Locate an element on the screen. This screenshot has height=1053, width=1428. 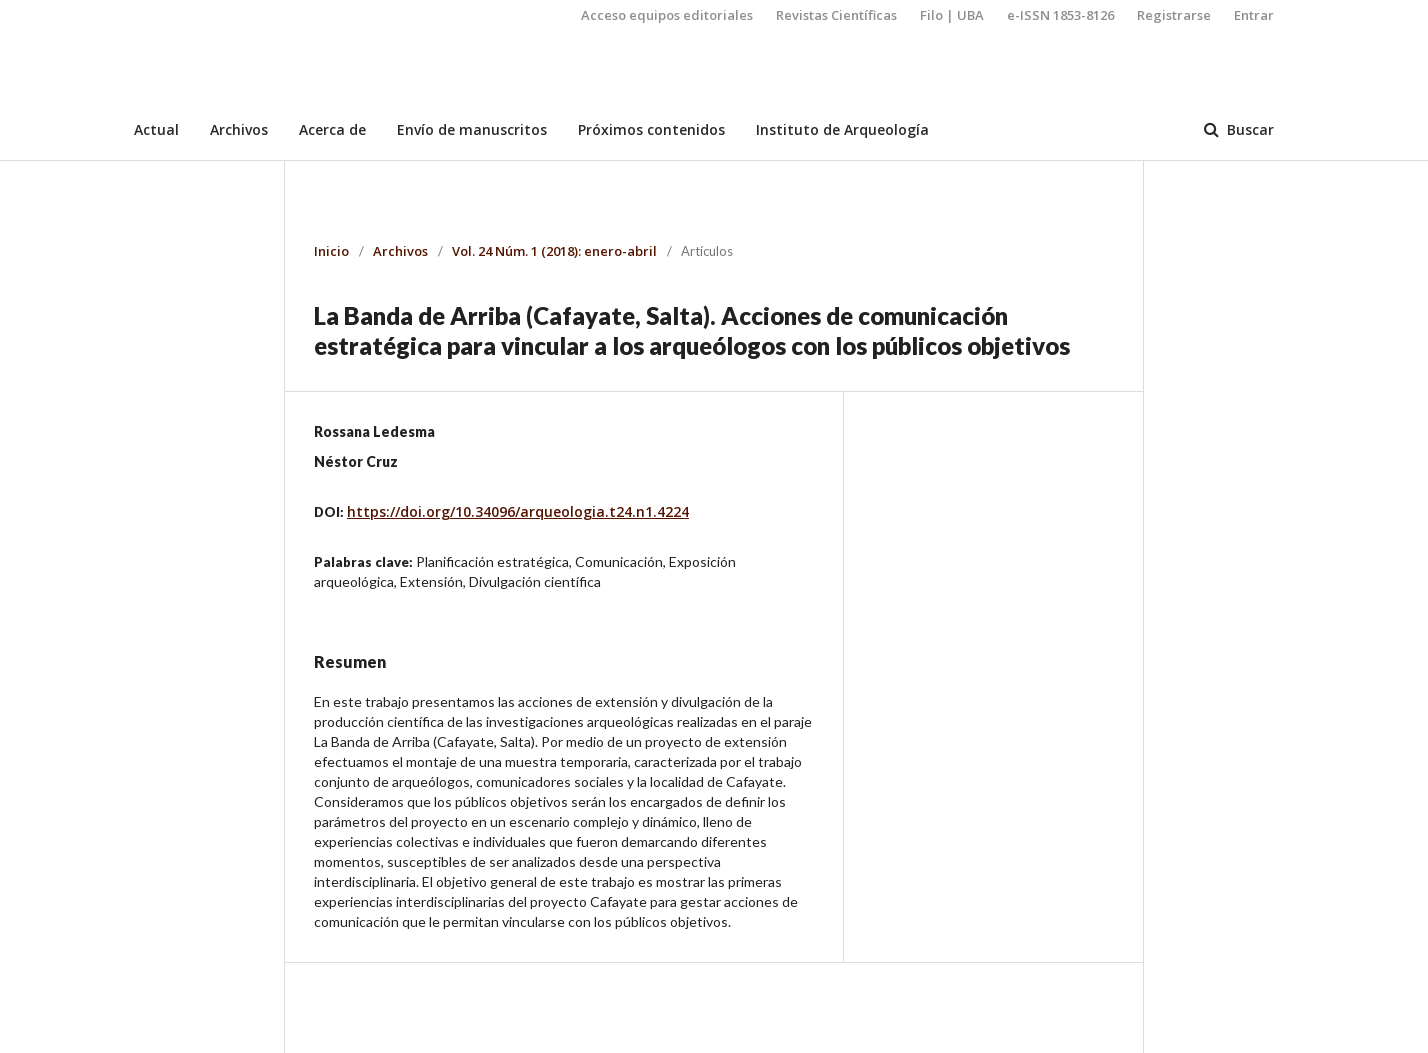
Acceso equipos editoriales is located at coordinates (667, 15).